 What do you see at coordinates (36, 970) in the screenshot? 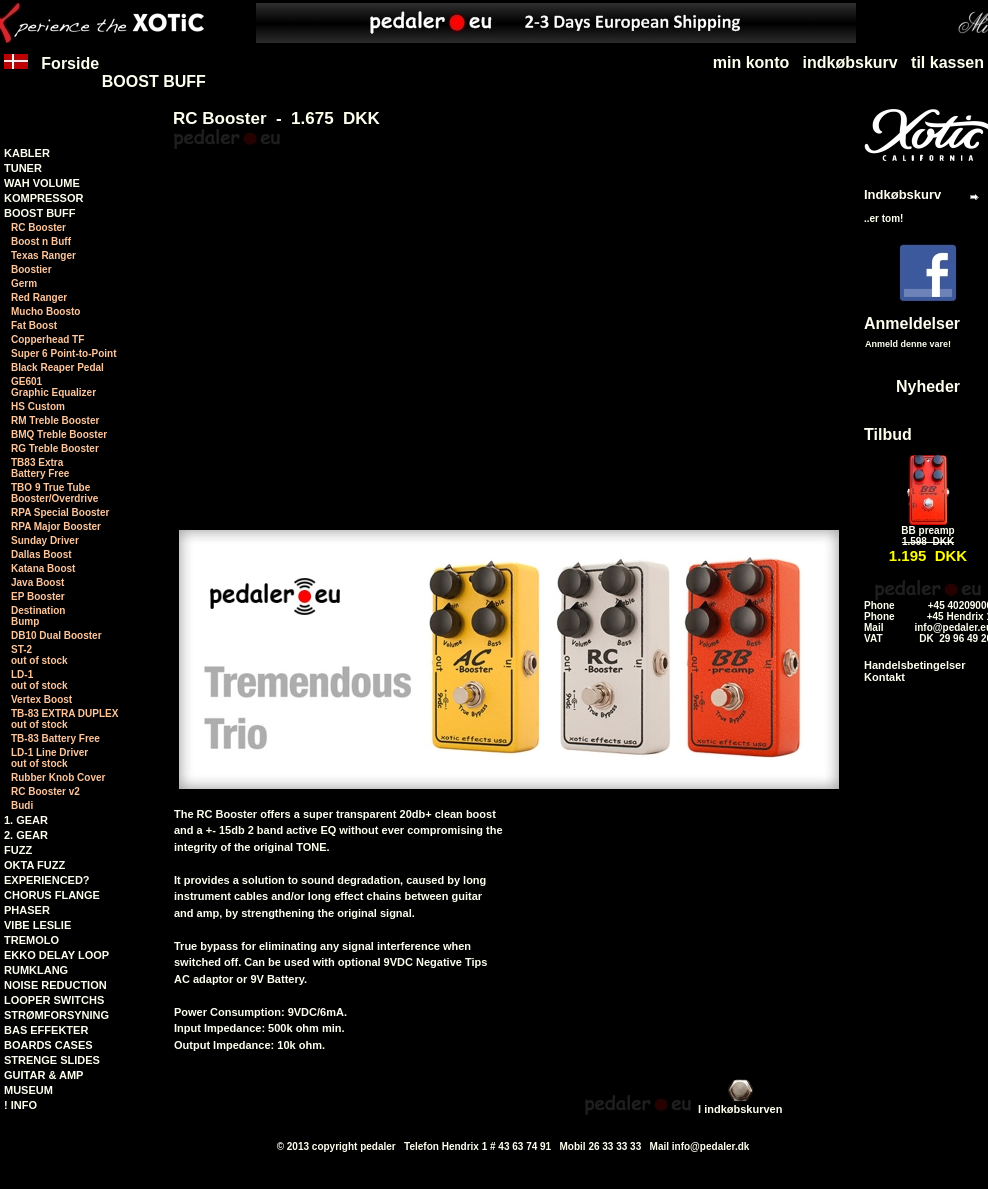
I see `RUMKLANG` at bounding box center [36, 970].